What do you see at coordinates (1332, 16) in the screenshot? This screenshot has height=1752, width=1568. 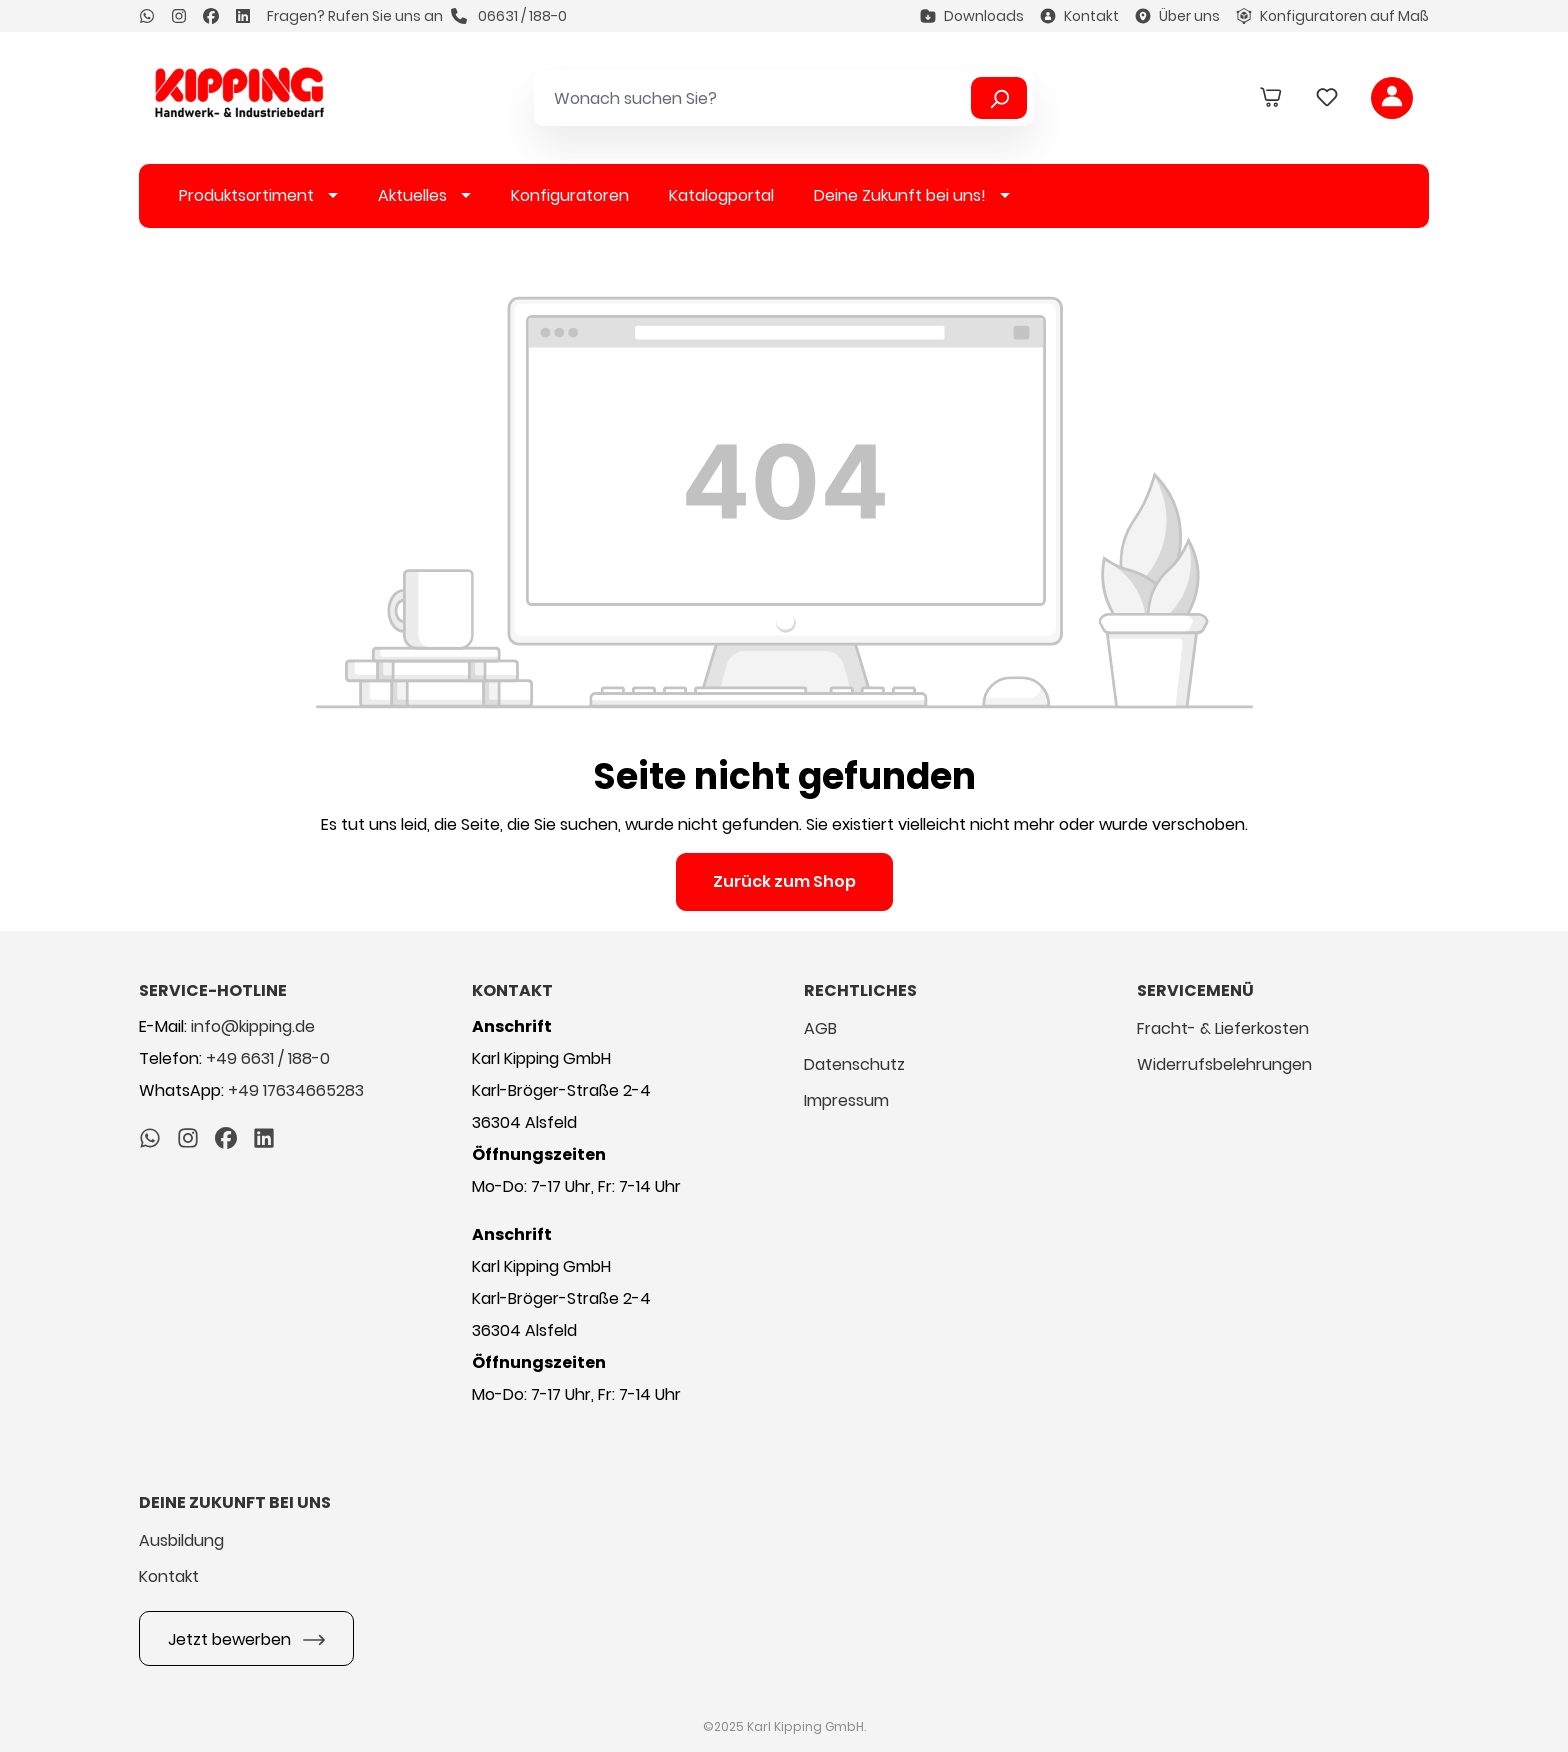 I see `Konfiguratoren auf Maß` at bounding box center [1332, 16].